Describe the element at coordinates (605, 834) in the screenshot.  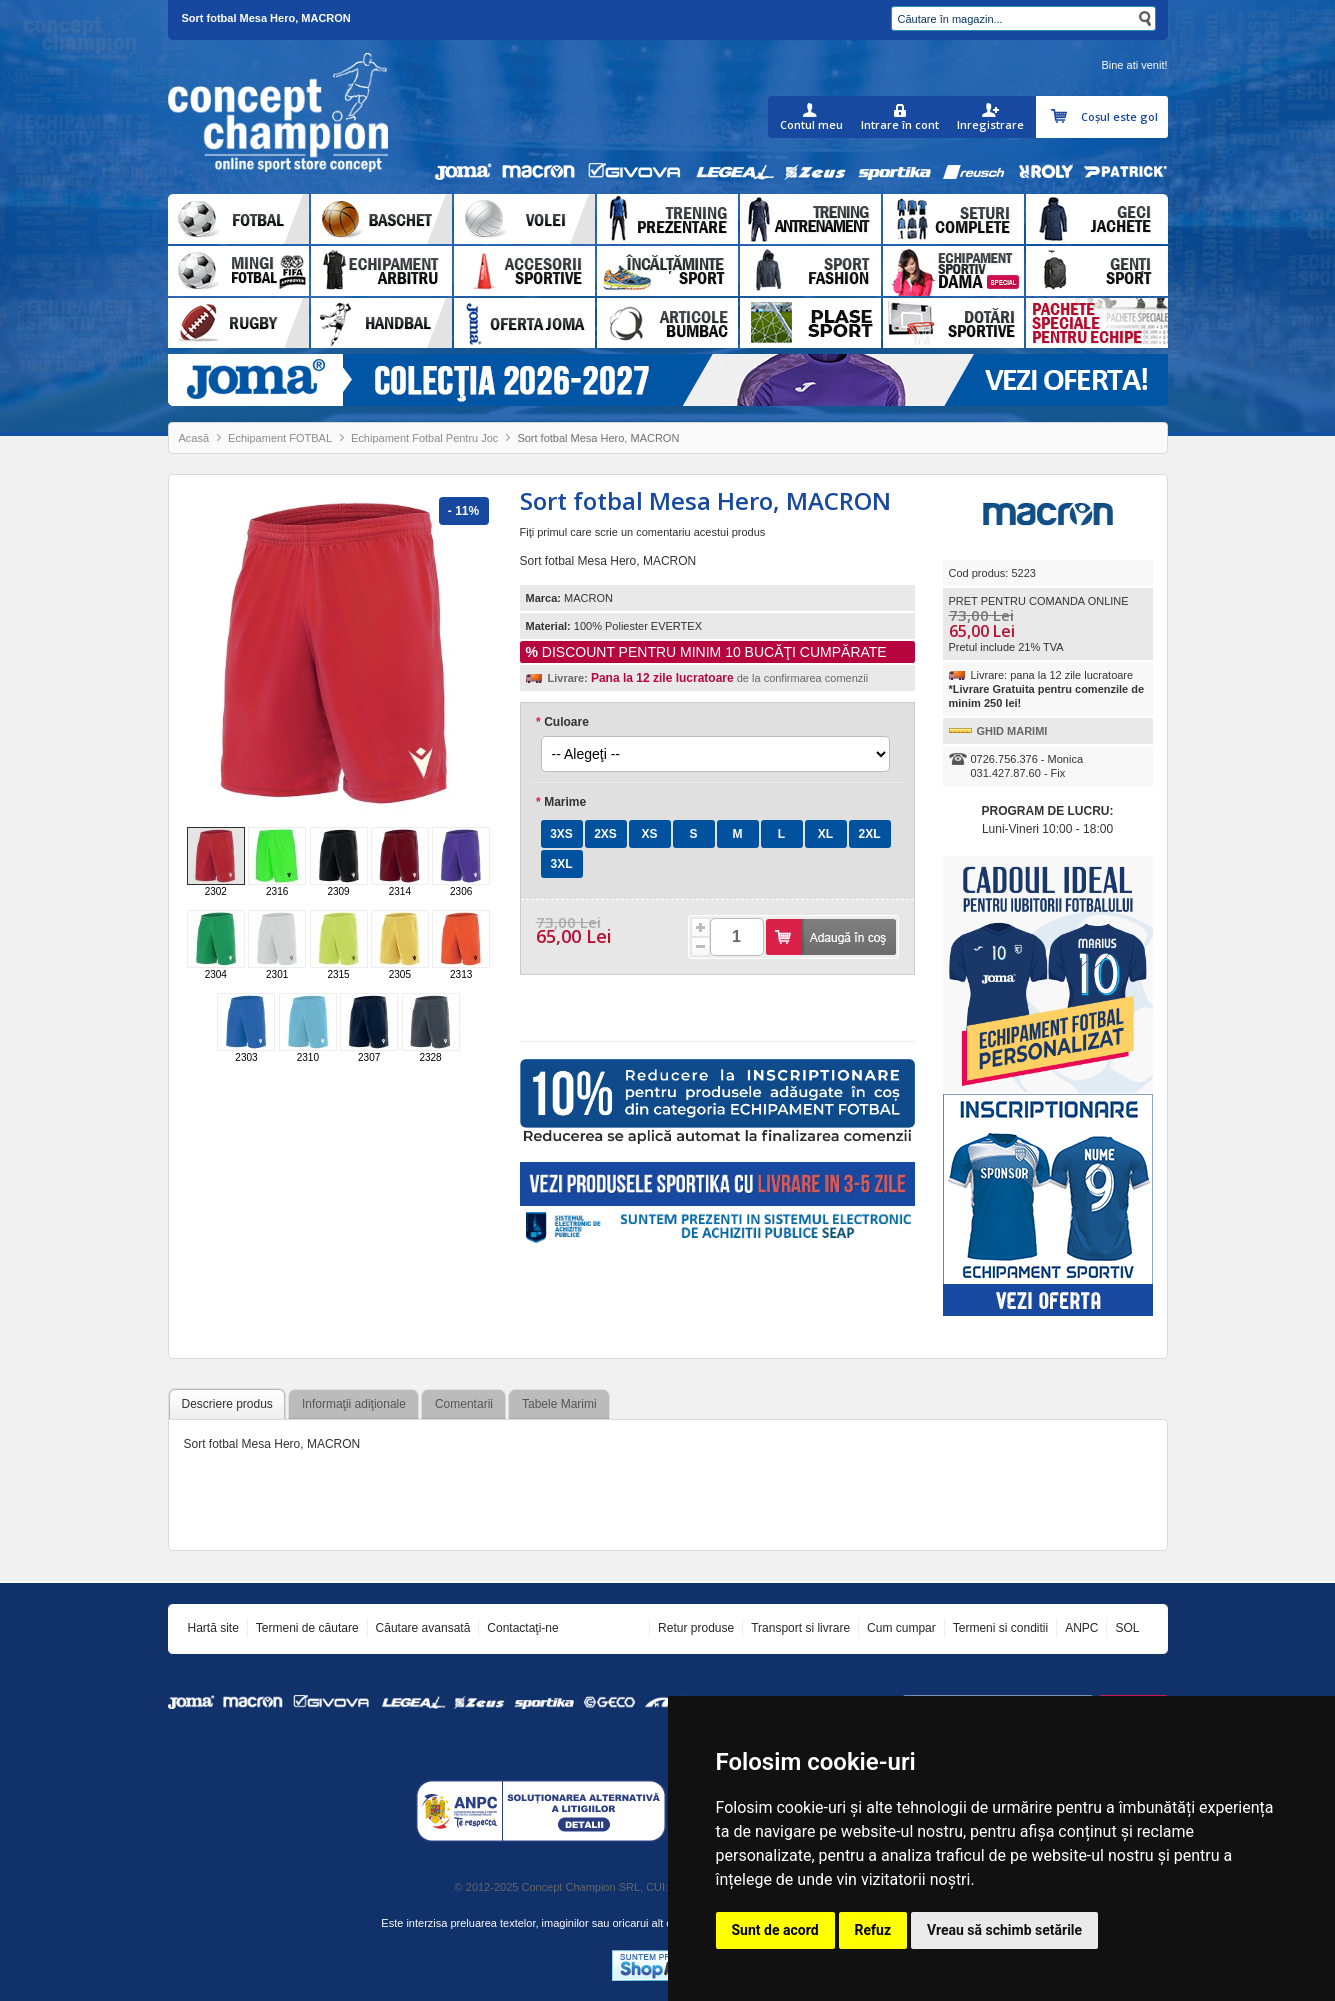
I see `2XS` at that location.